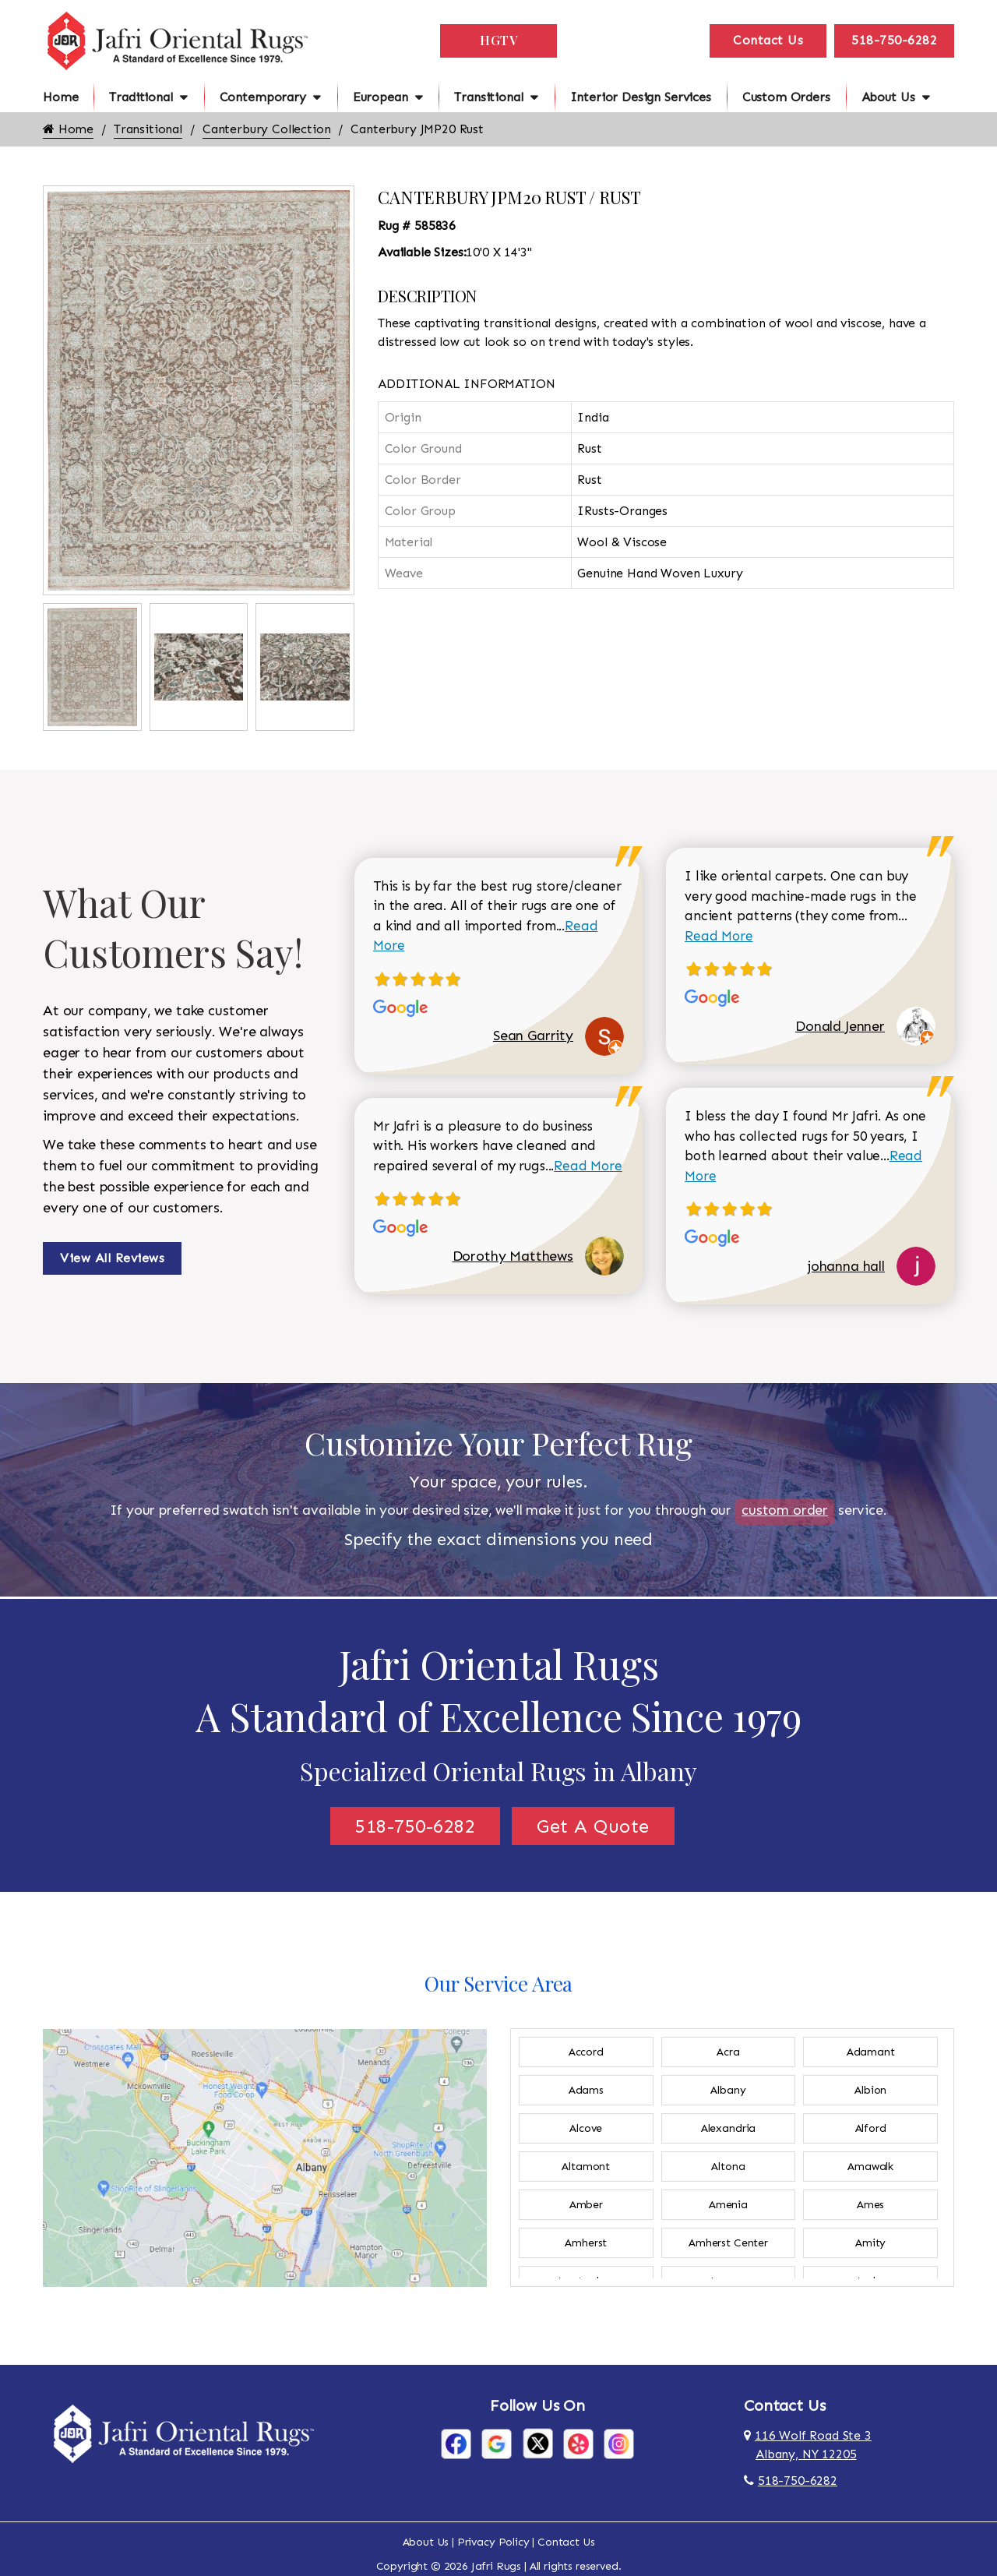  What do you see at coordinates (267, 129) in the screenshot?
I see `Canterbury Collection` at bounding box center [267, 129].